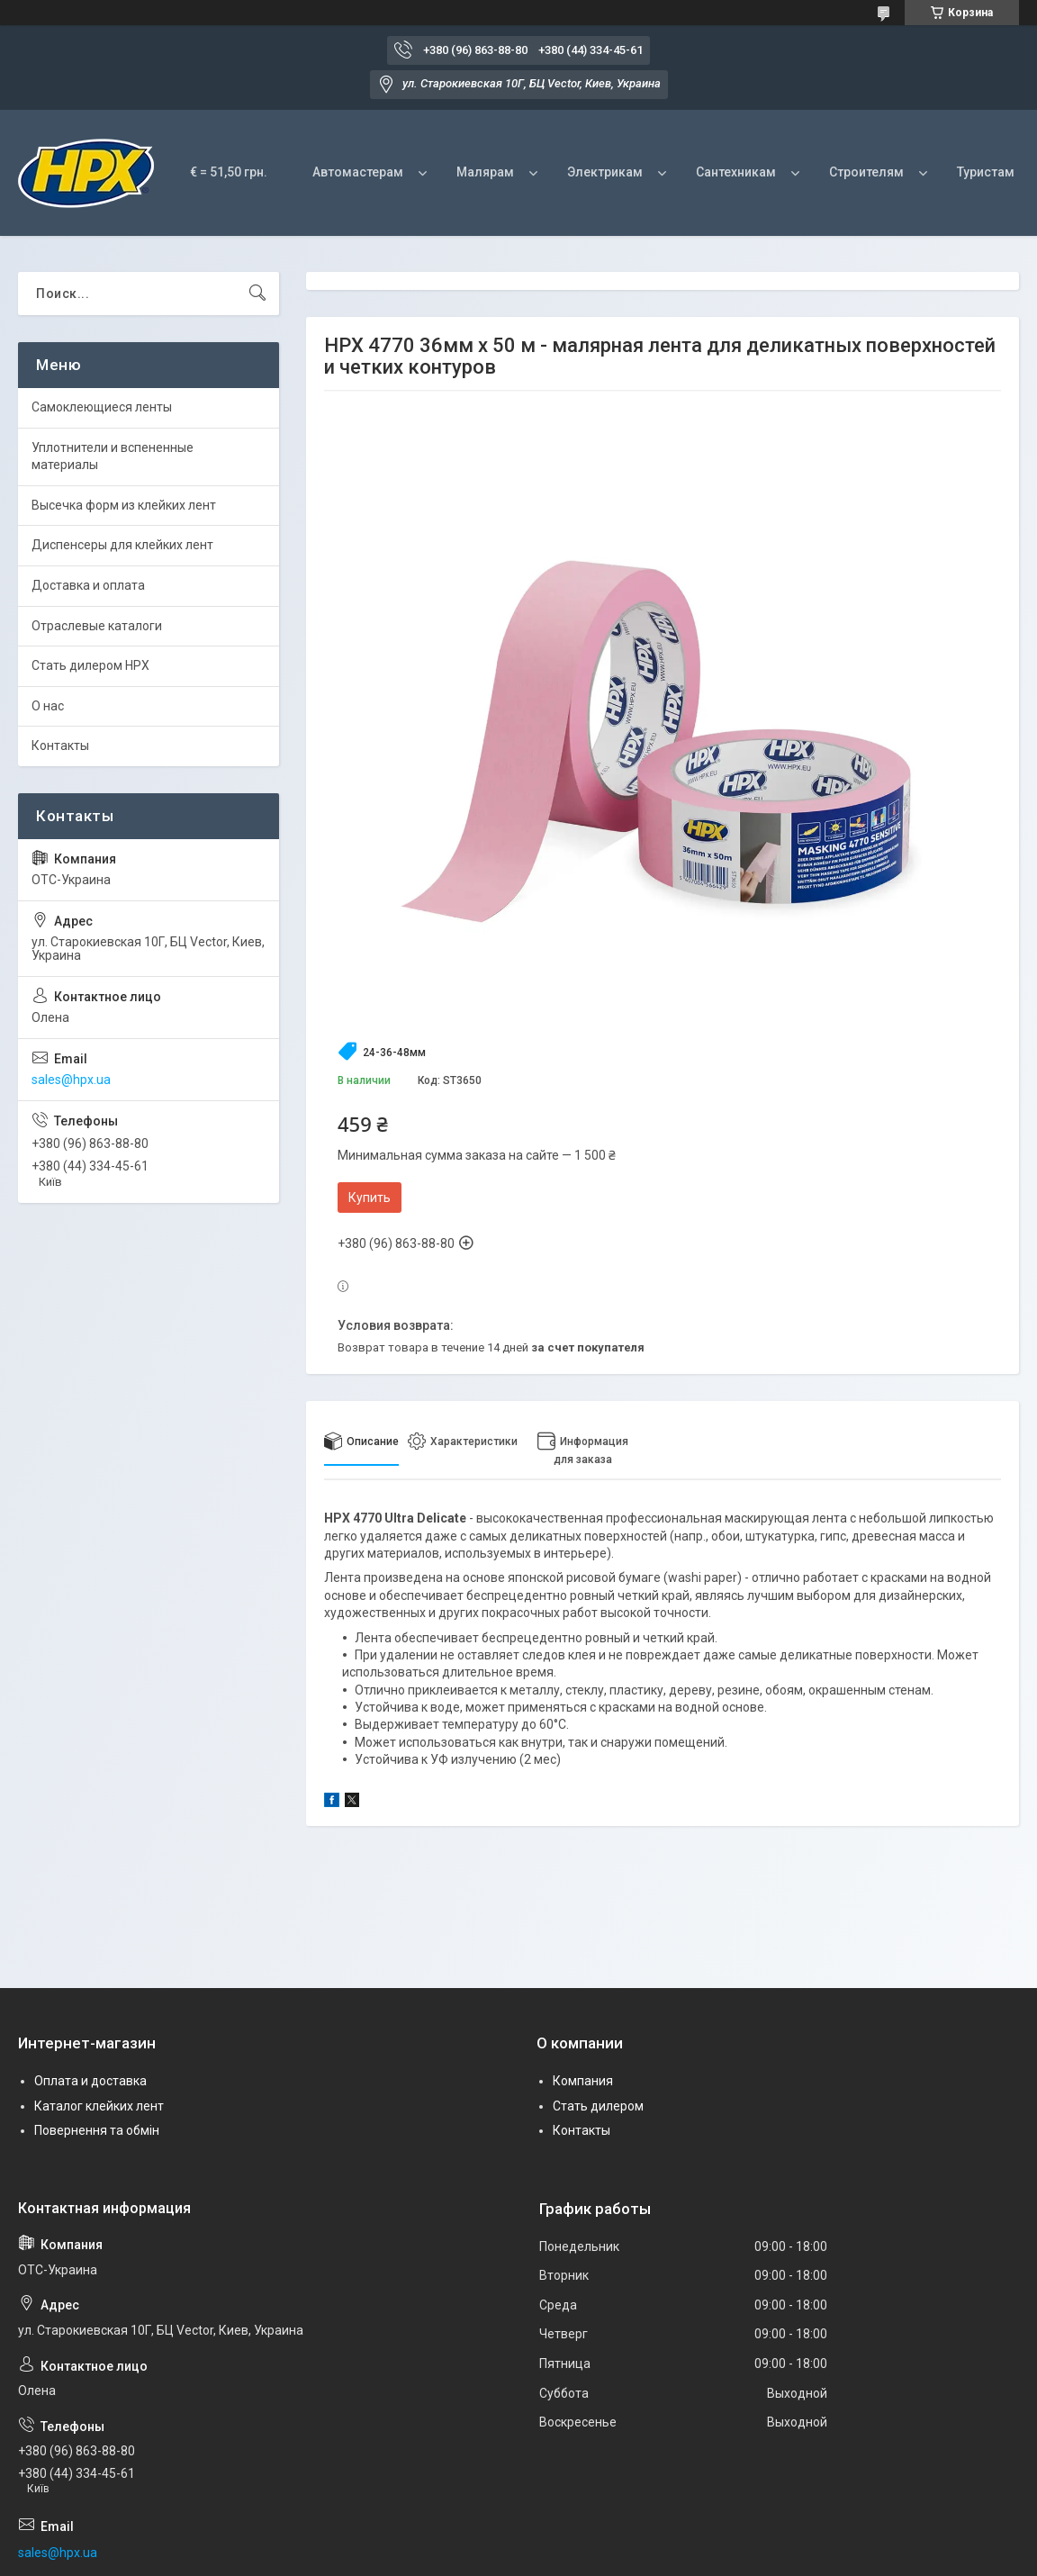 Image resolution: width=1037 pixels, height=2576 pixels. I want to click on Купить, so click(369, 1197).